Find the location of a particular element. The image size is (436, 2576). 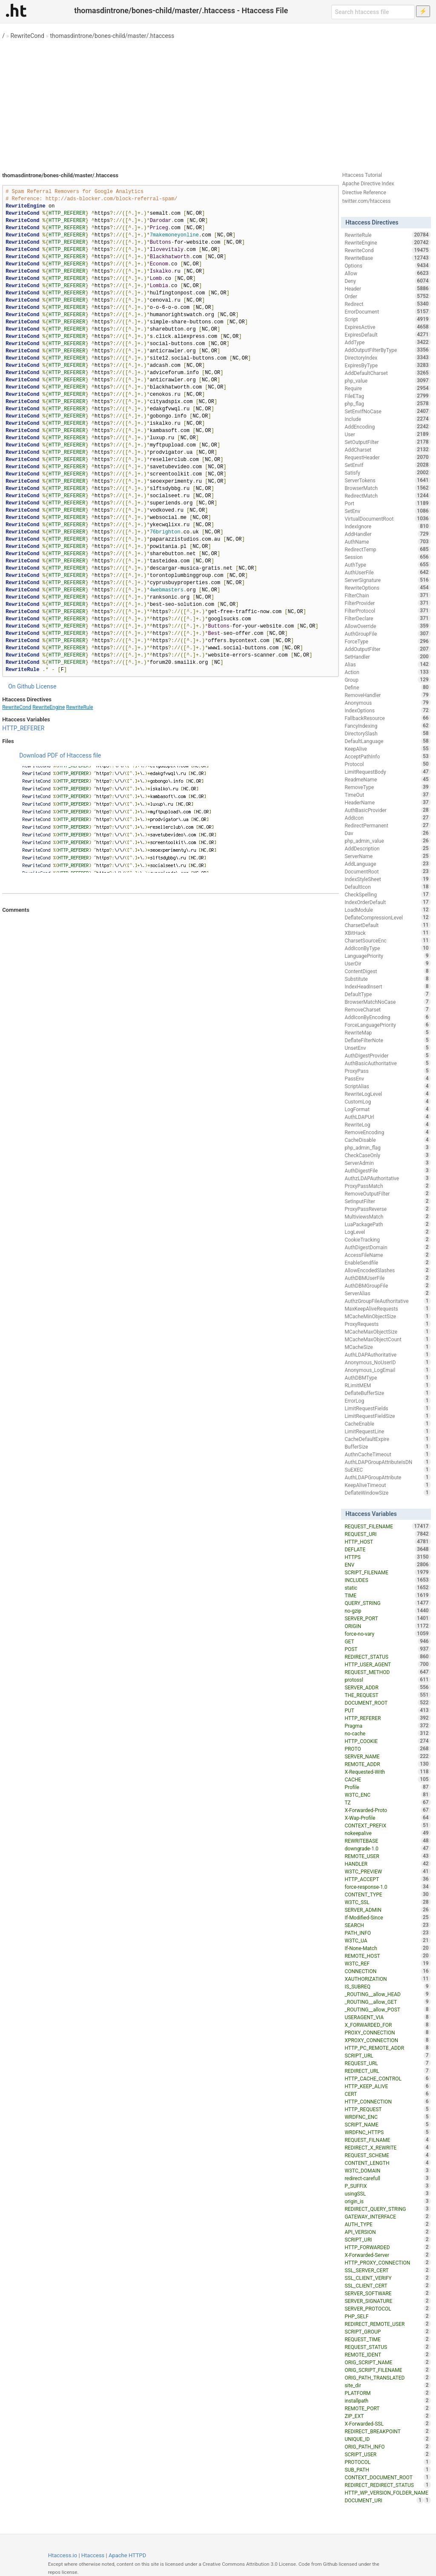

ORIG_PATH_INFO is located at coordinates (387, 2446).